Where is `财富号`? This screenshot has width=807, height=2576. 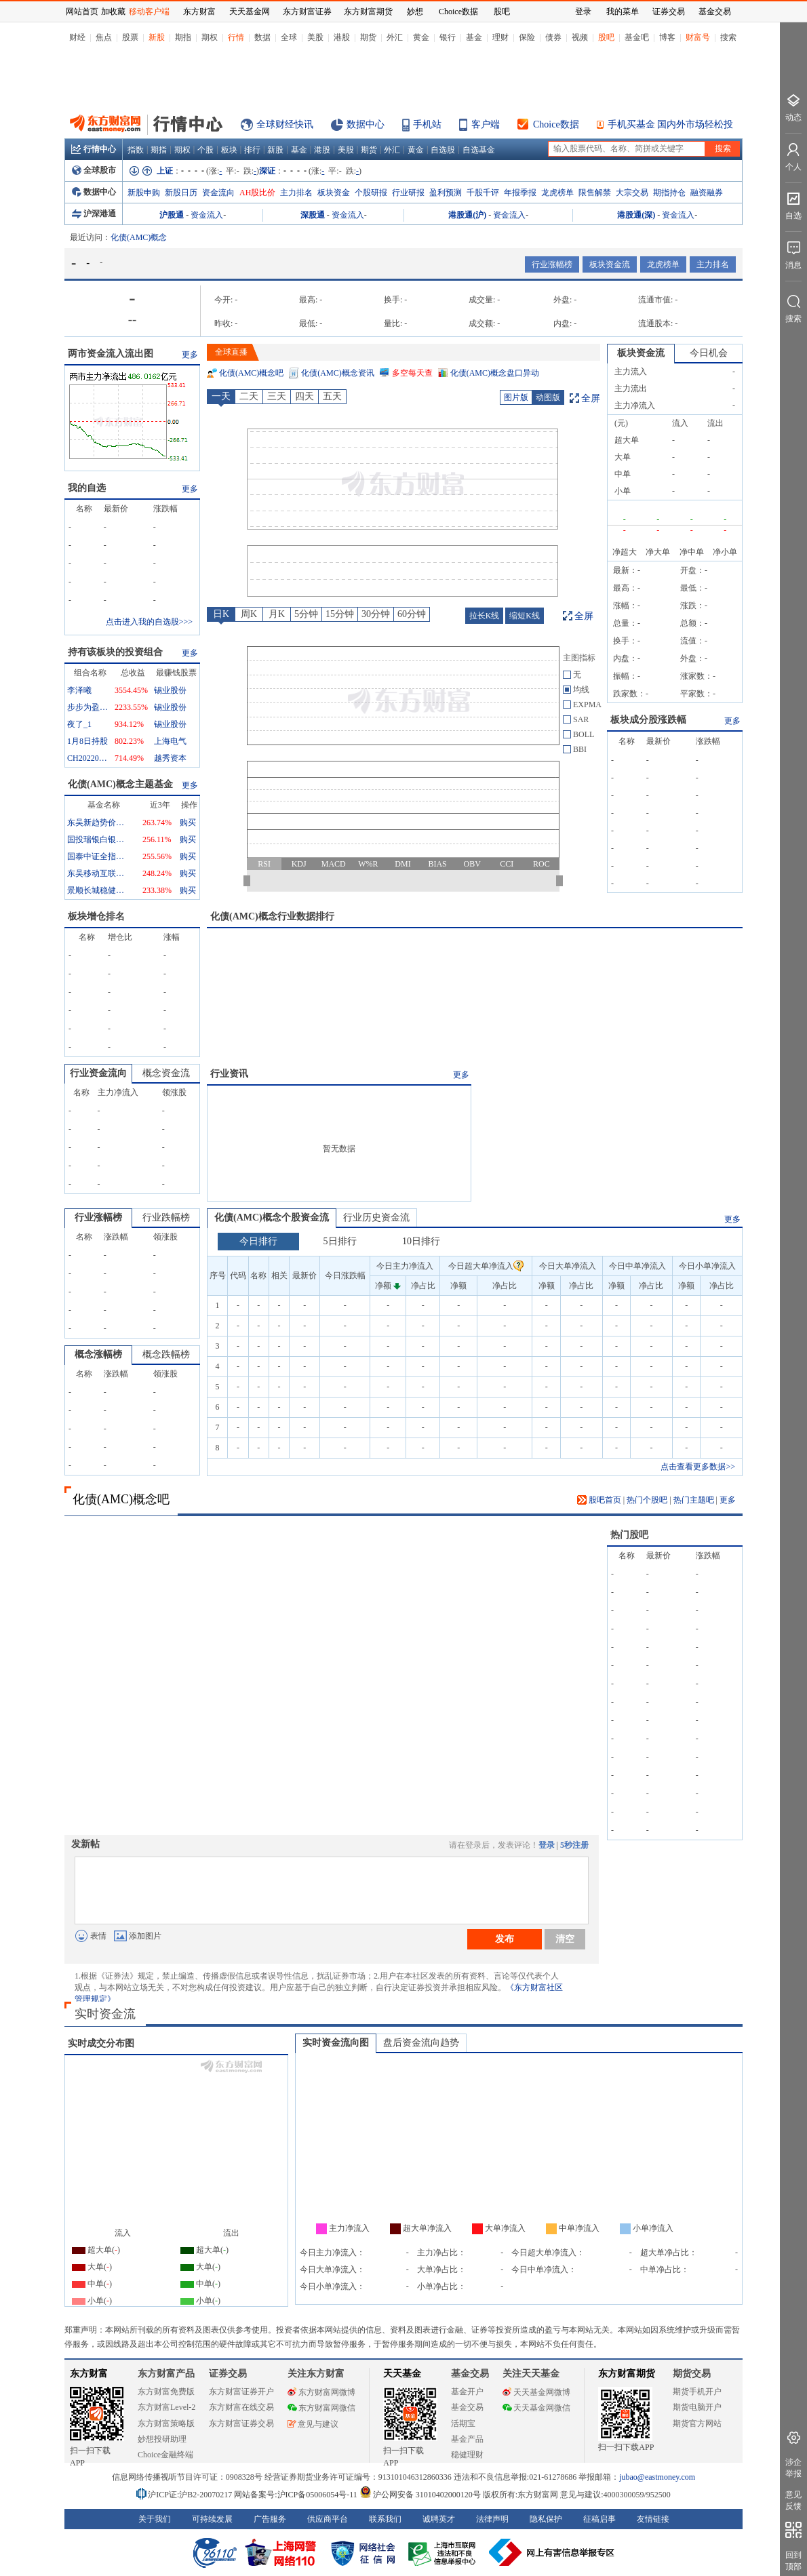 财富号 is located at coordinates (698, 37).